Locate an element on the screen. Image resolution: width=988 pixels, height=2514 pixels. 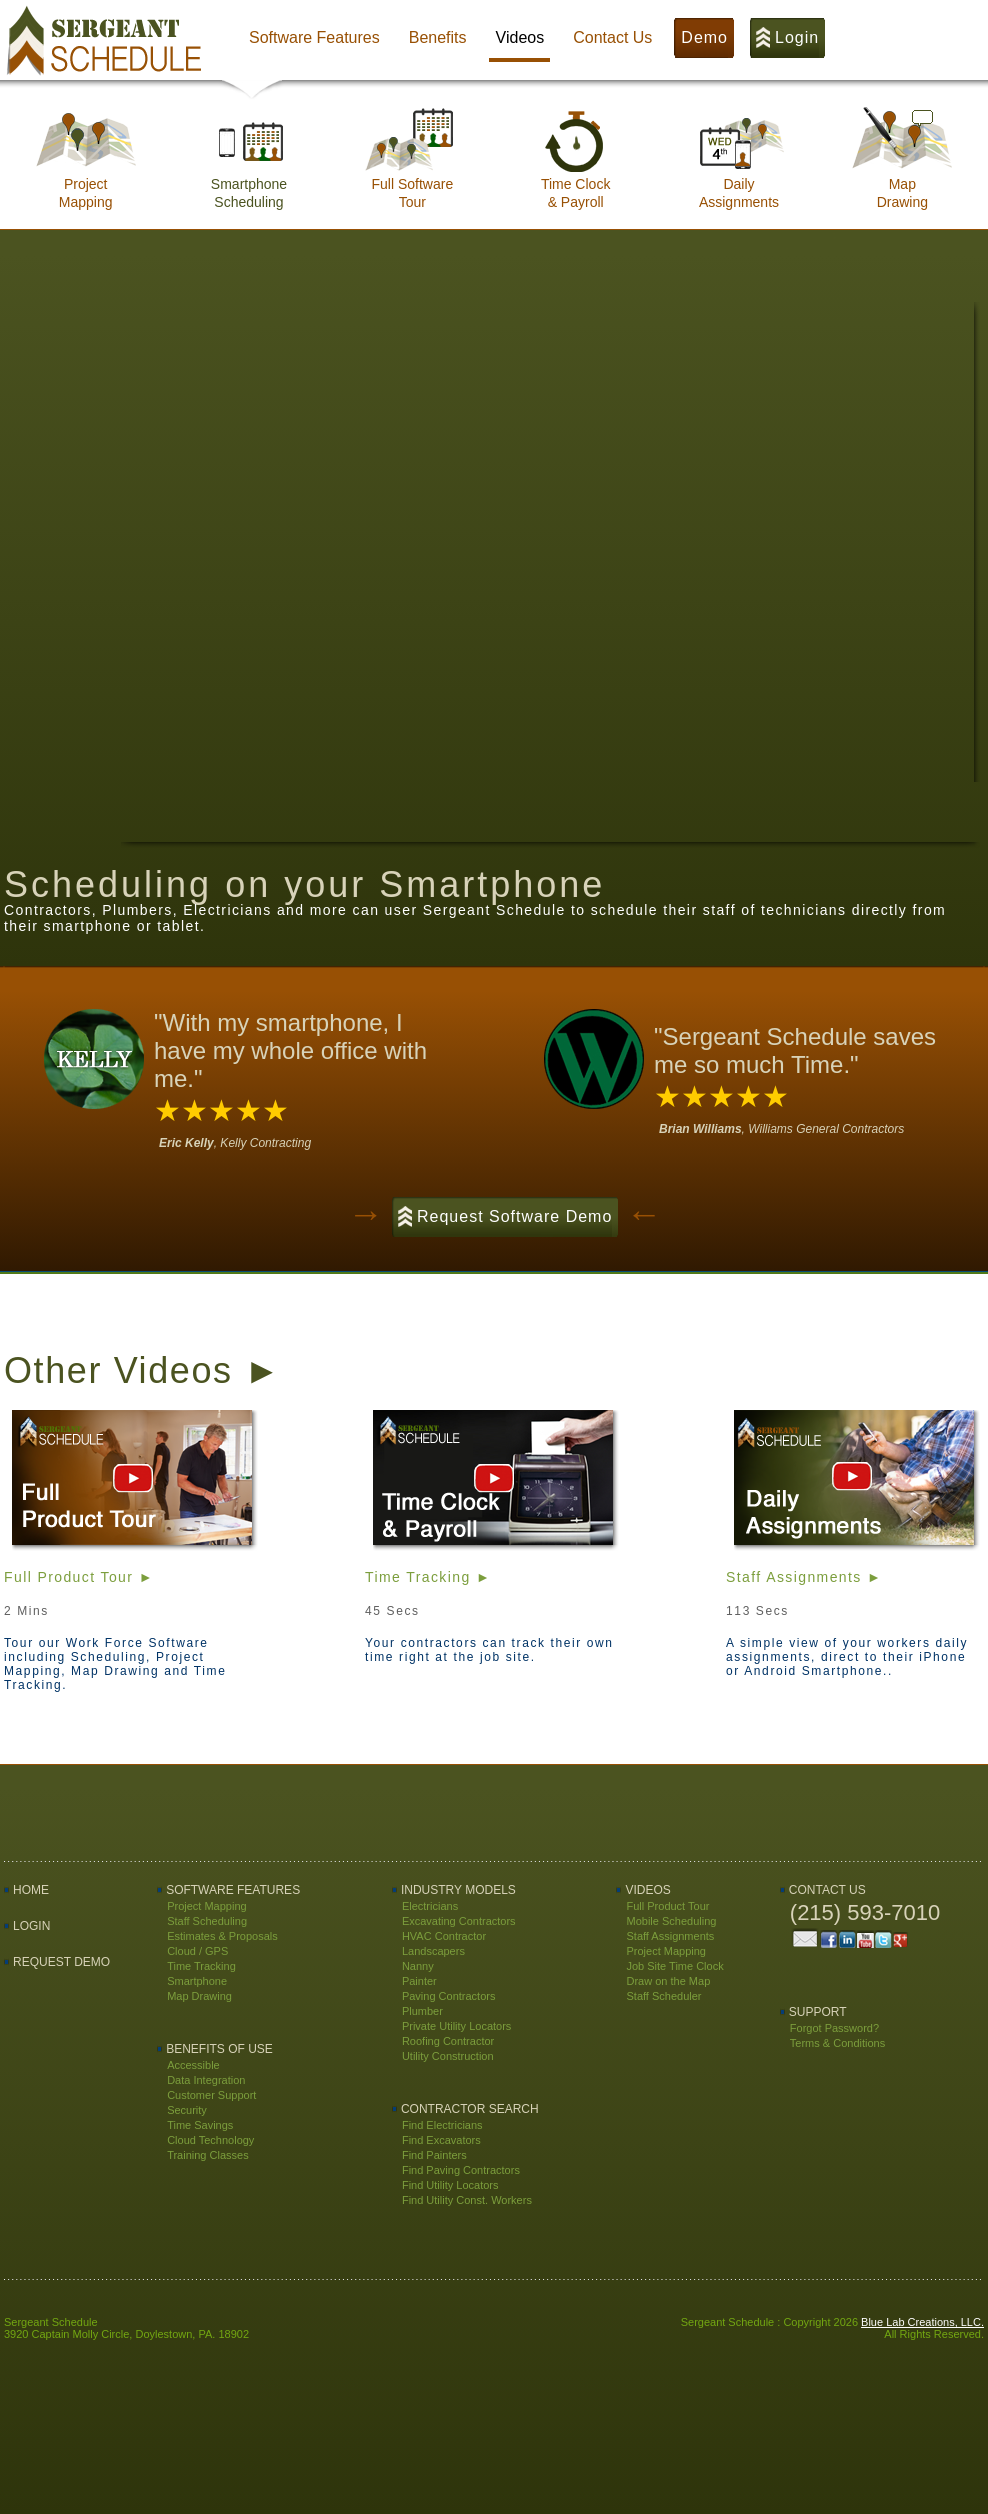
Time Savings is located at coordinates (200, 2125).